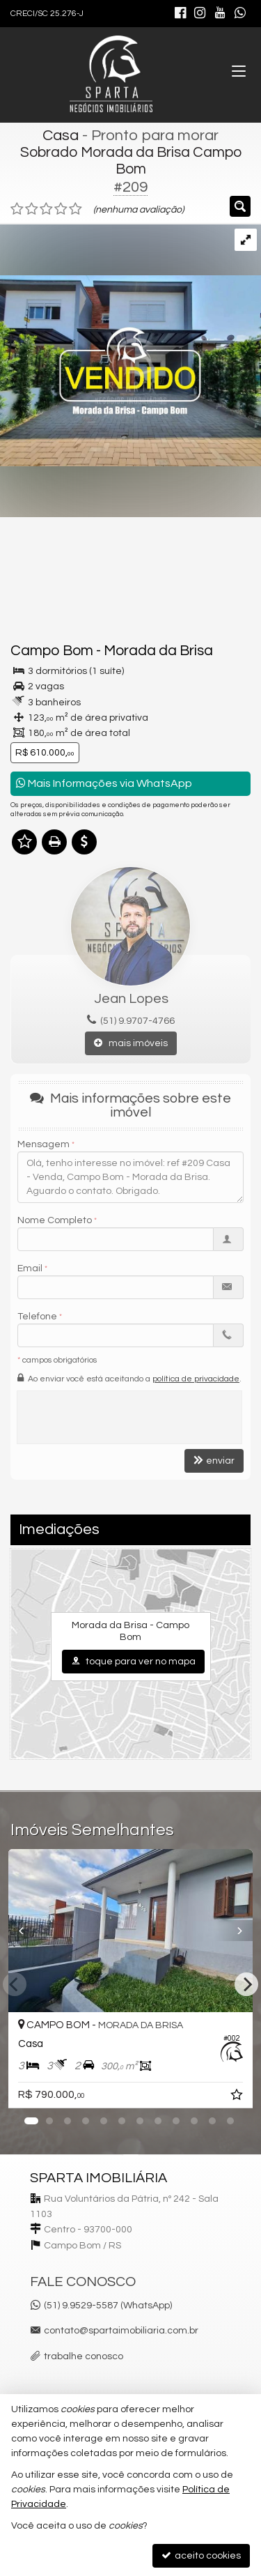  I want to click on Mais Informações via WhatsApp, so click(104, 783).